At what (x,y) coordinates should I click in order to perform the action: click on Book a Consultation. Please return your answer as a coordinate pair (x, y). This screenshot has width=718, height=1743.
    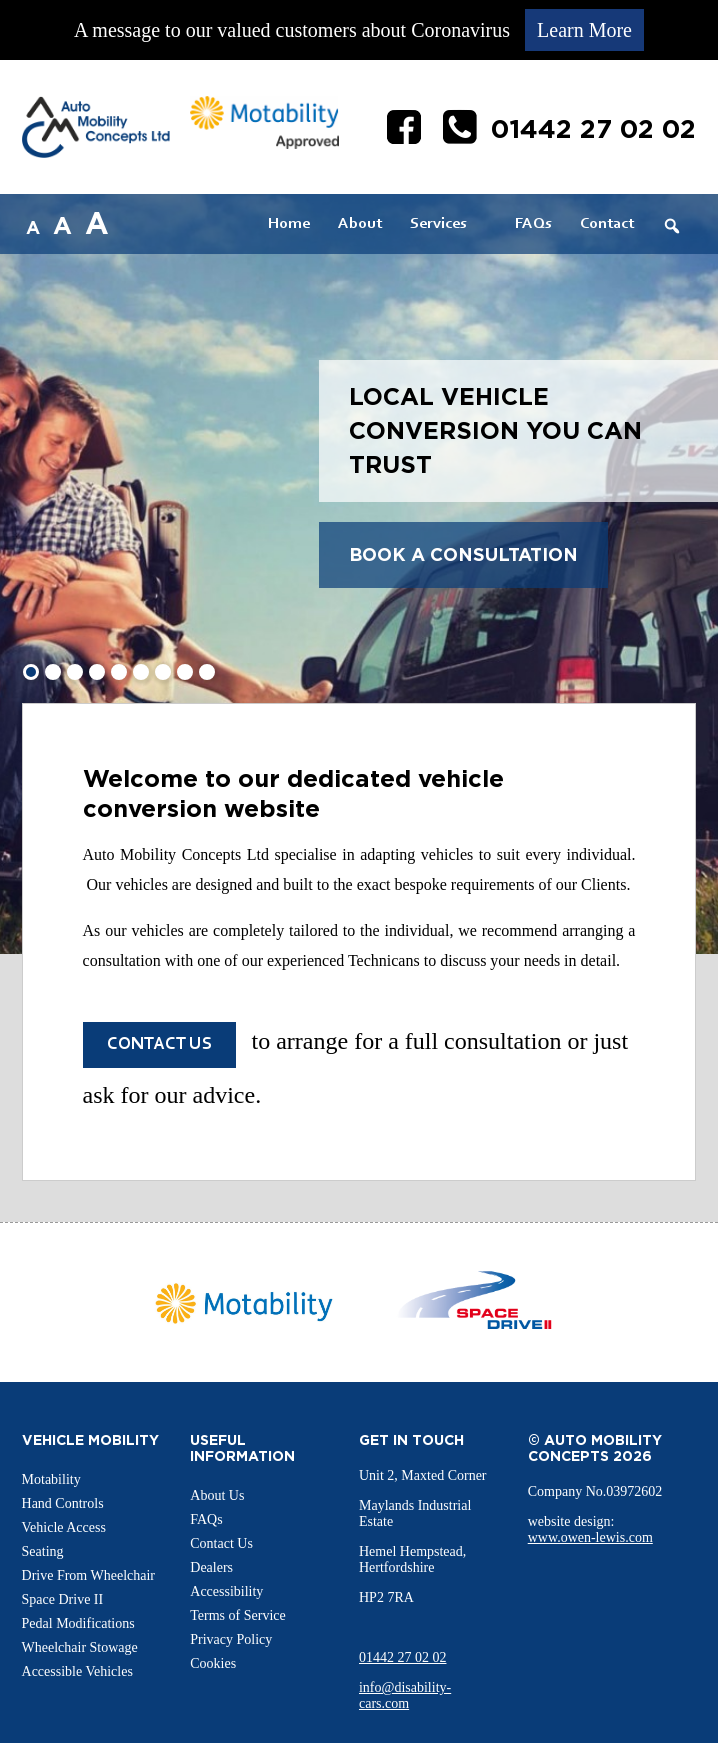
    Looking at the image, I should click on (463, 554).